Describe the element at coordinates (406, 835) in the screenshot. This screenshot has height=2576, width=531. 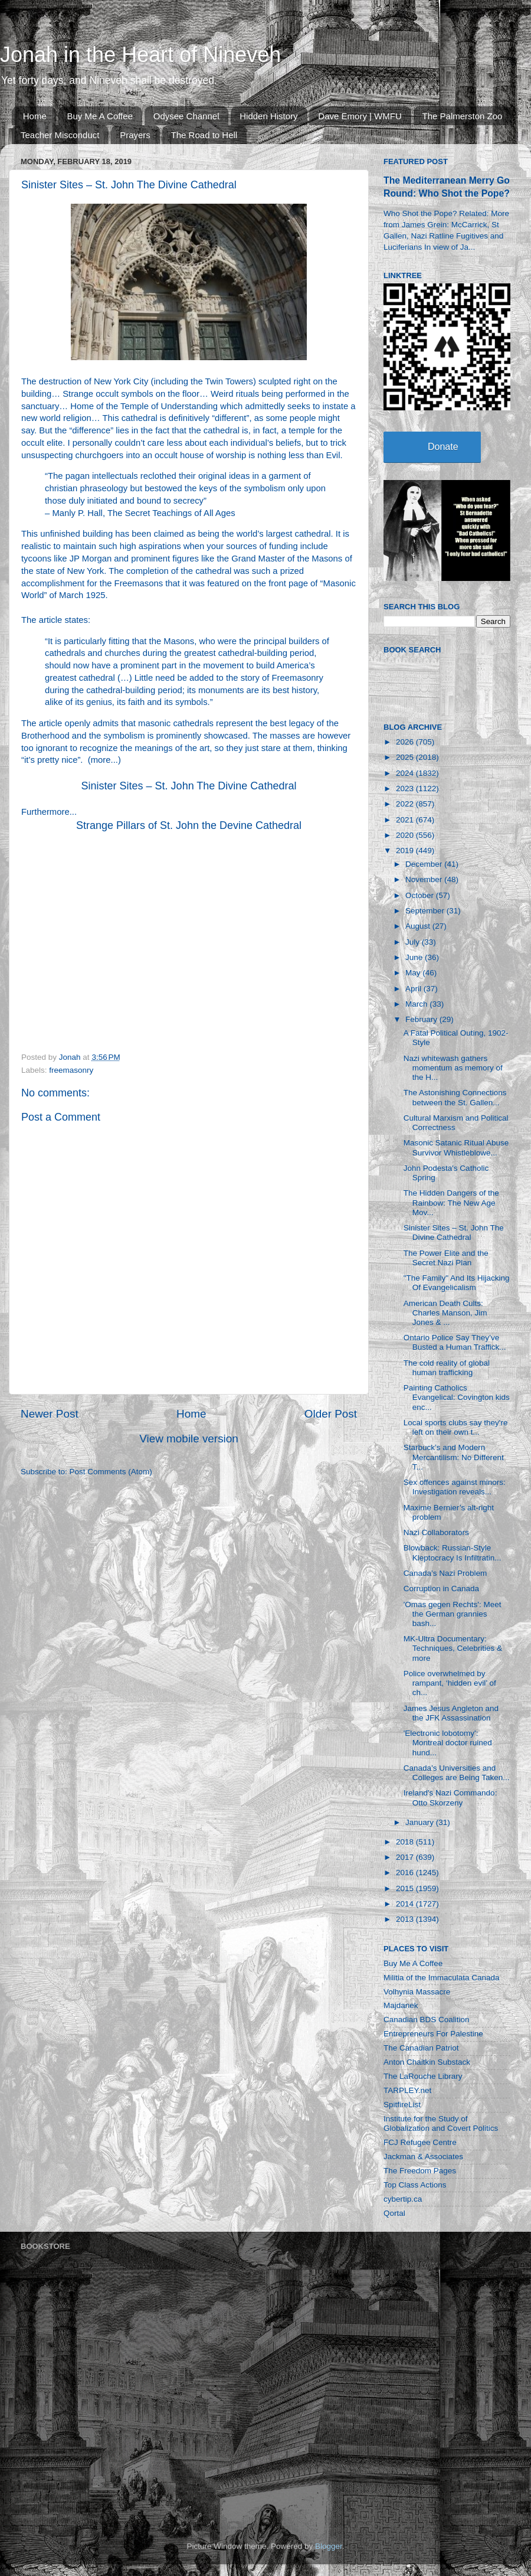
I see `2020` at that location.